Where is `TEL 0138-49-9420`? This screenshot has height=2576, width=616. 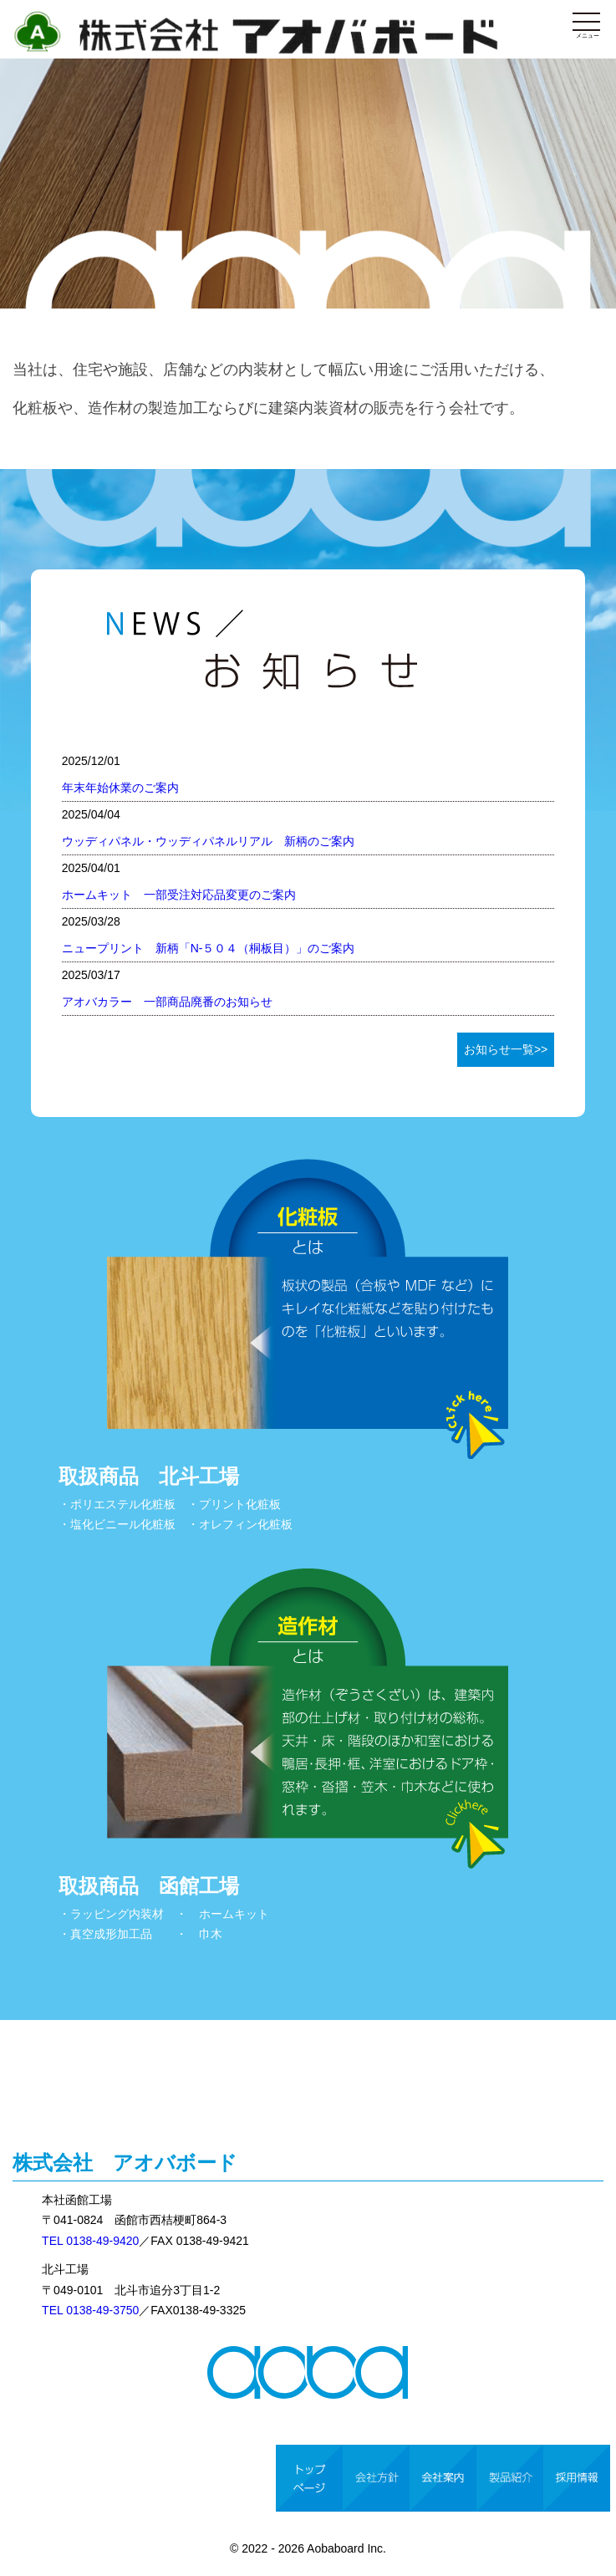 TEL 0138-49-9420 is located at coordinates (90, 2240).